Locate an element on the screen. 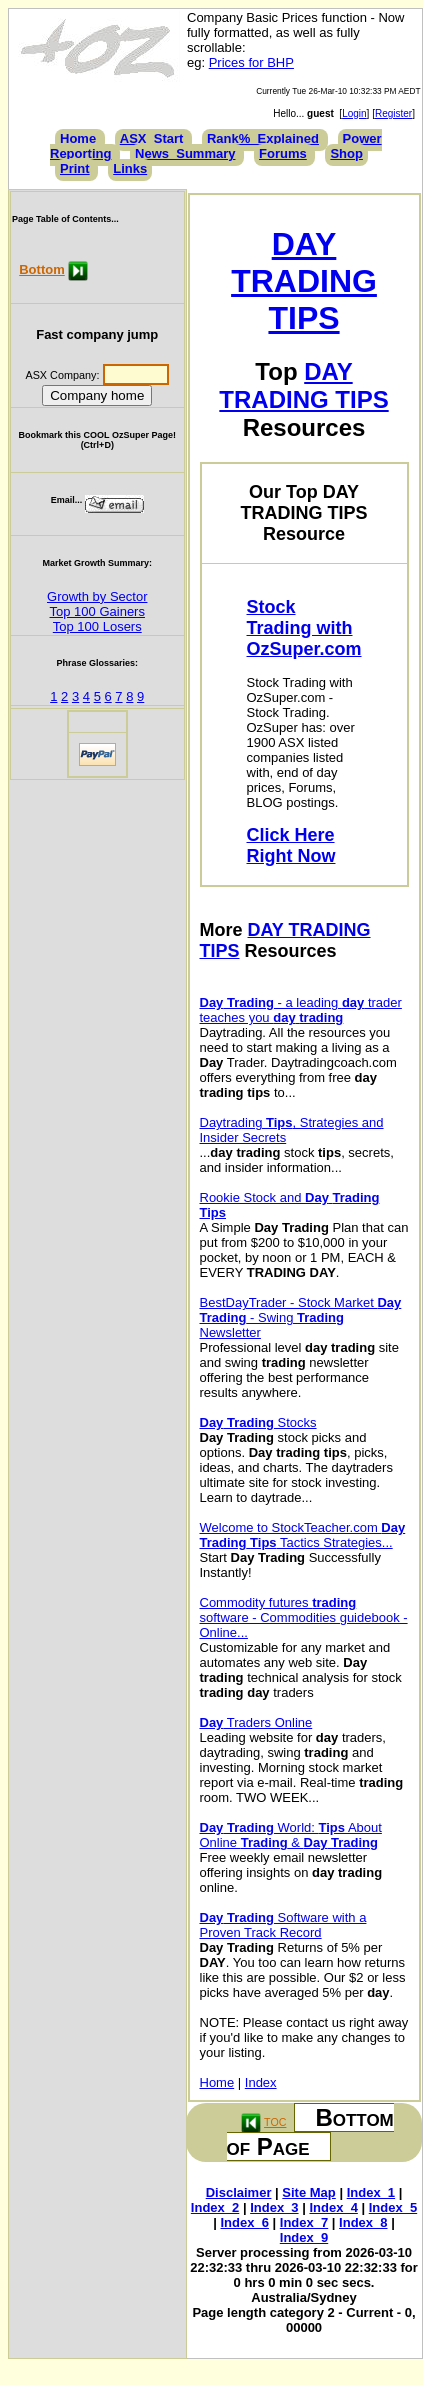  Register is located at coordinates (393, 113).